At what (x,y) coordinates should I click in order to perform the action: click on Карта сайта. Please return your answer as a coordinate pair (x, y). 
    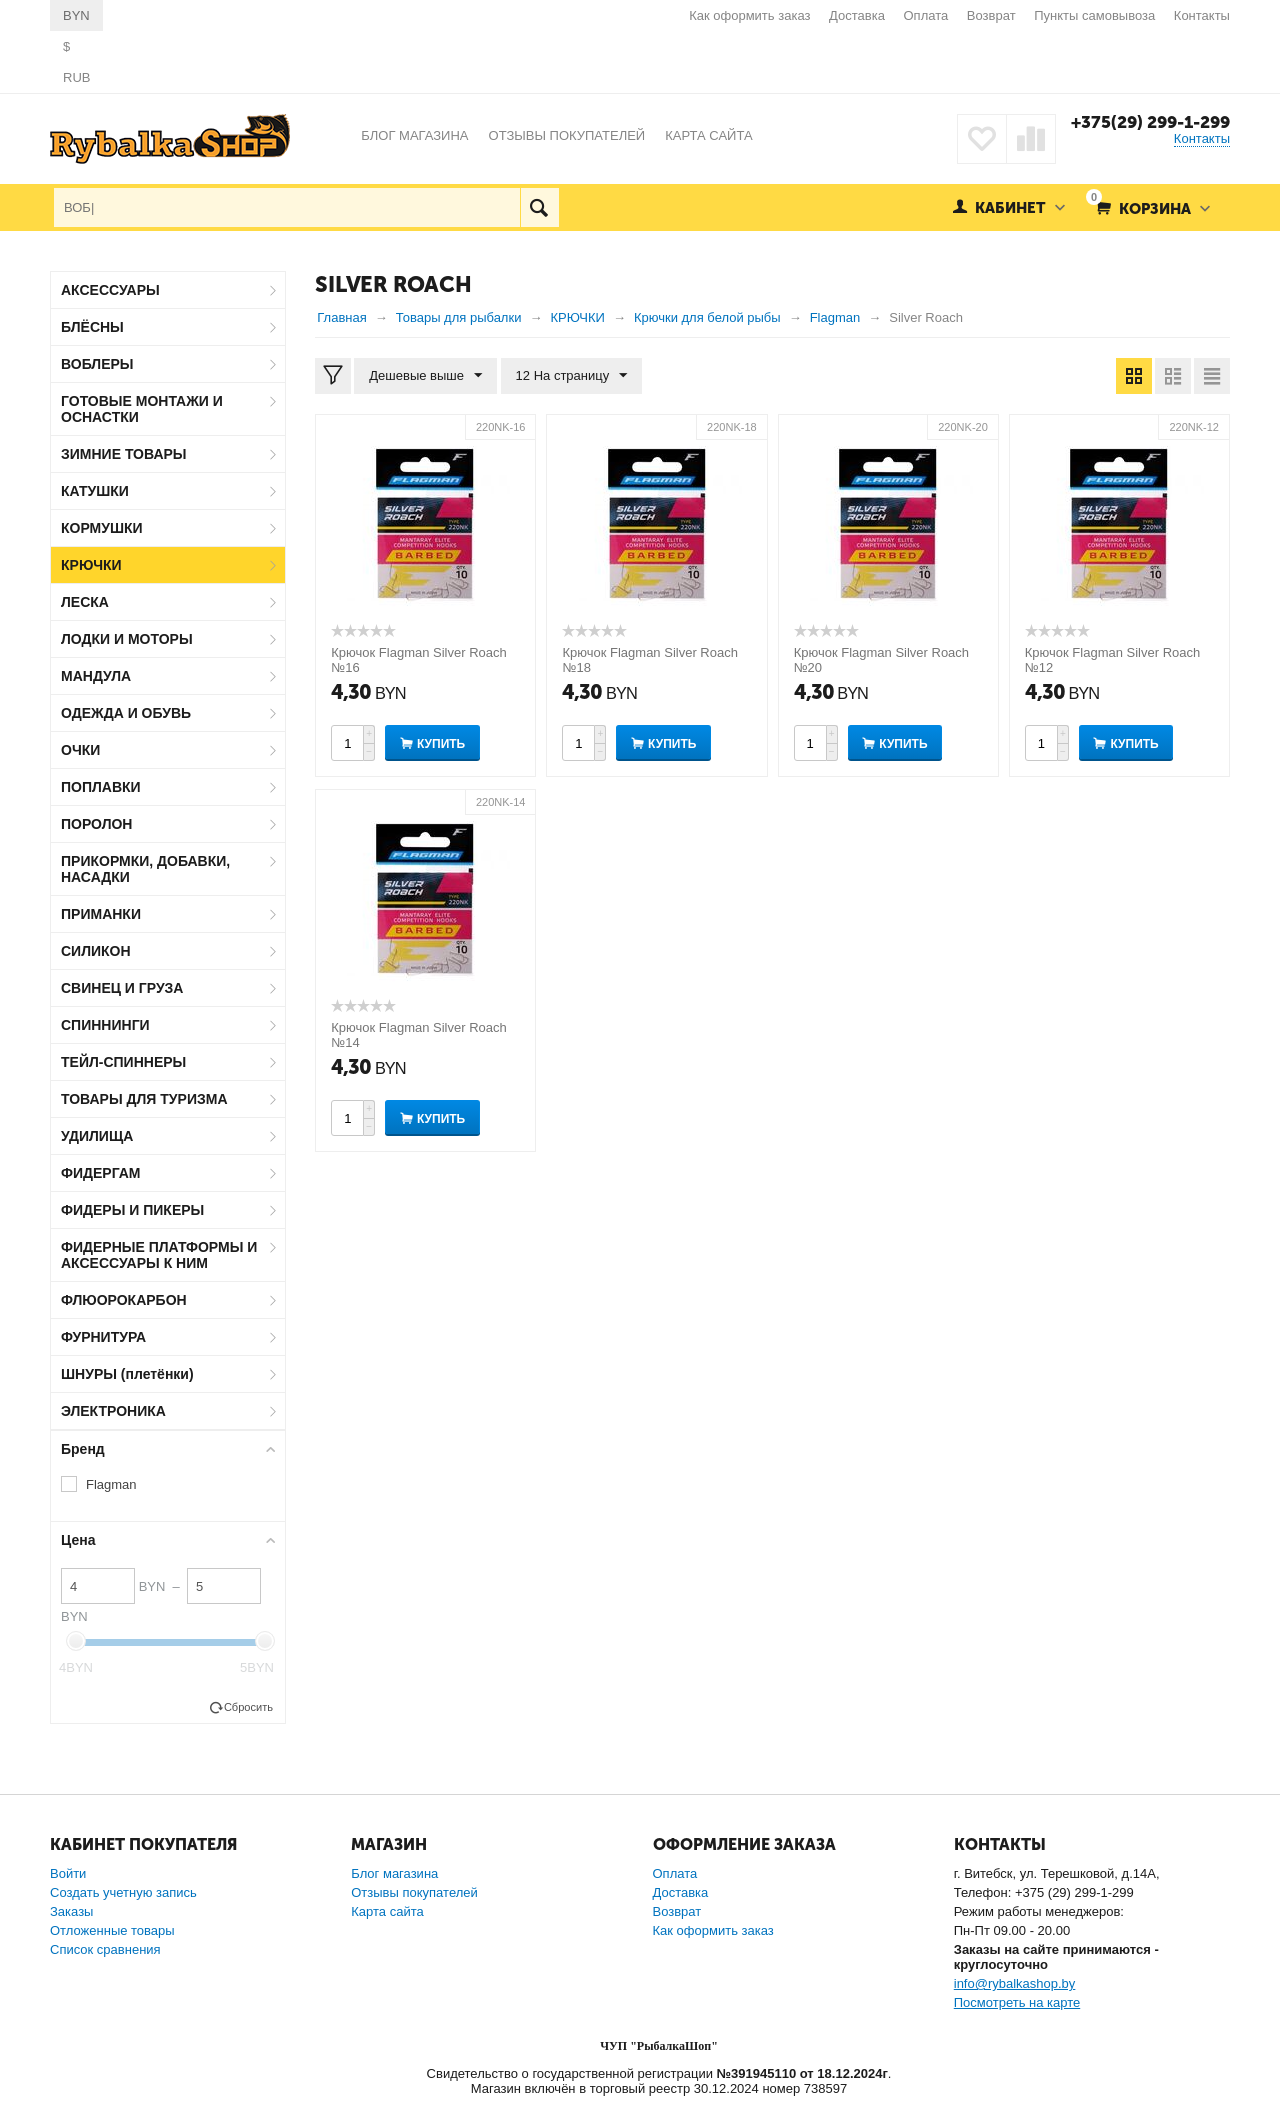
    Looking at the image, I should click on (387, 1911).